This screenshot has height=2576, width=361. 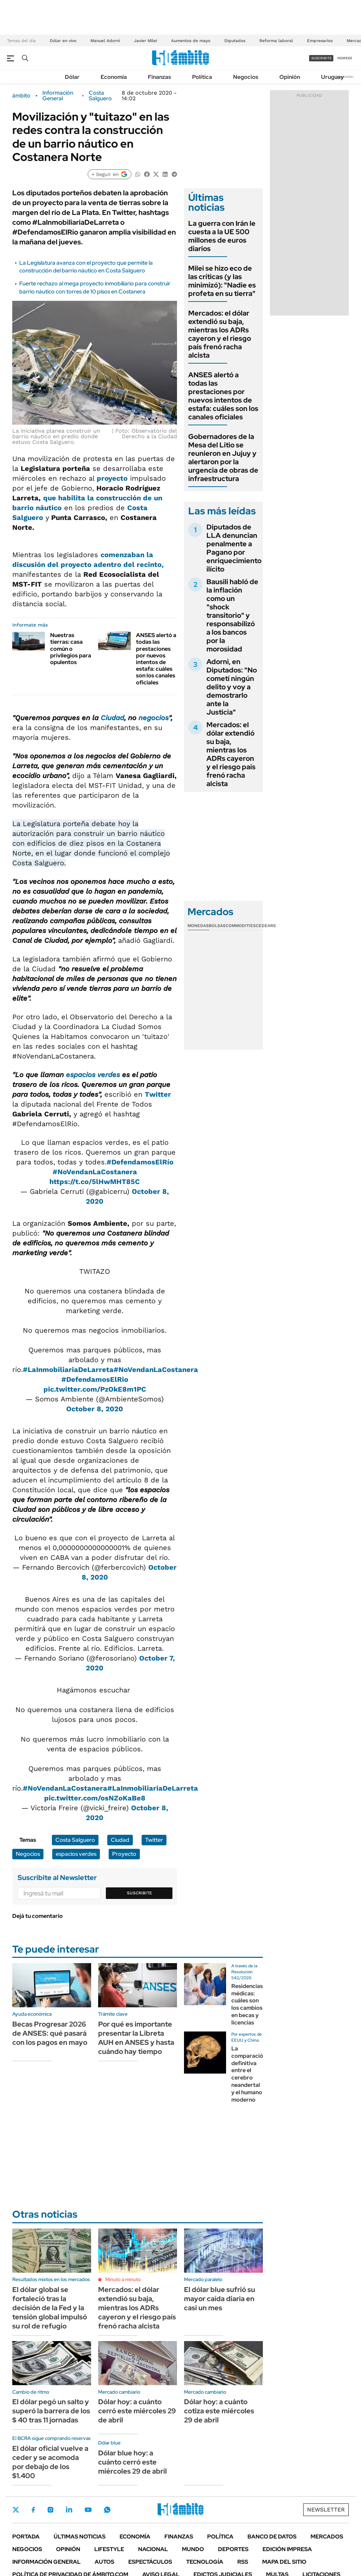 What do you see at coordinates (233, 548) in the screenshot?
I see `Diputados de LLA denuncian penalmente a Pagano por enriquecimiento ilícito` at bounding box center [233, 548].